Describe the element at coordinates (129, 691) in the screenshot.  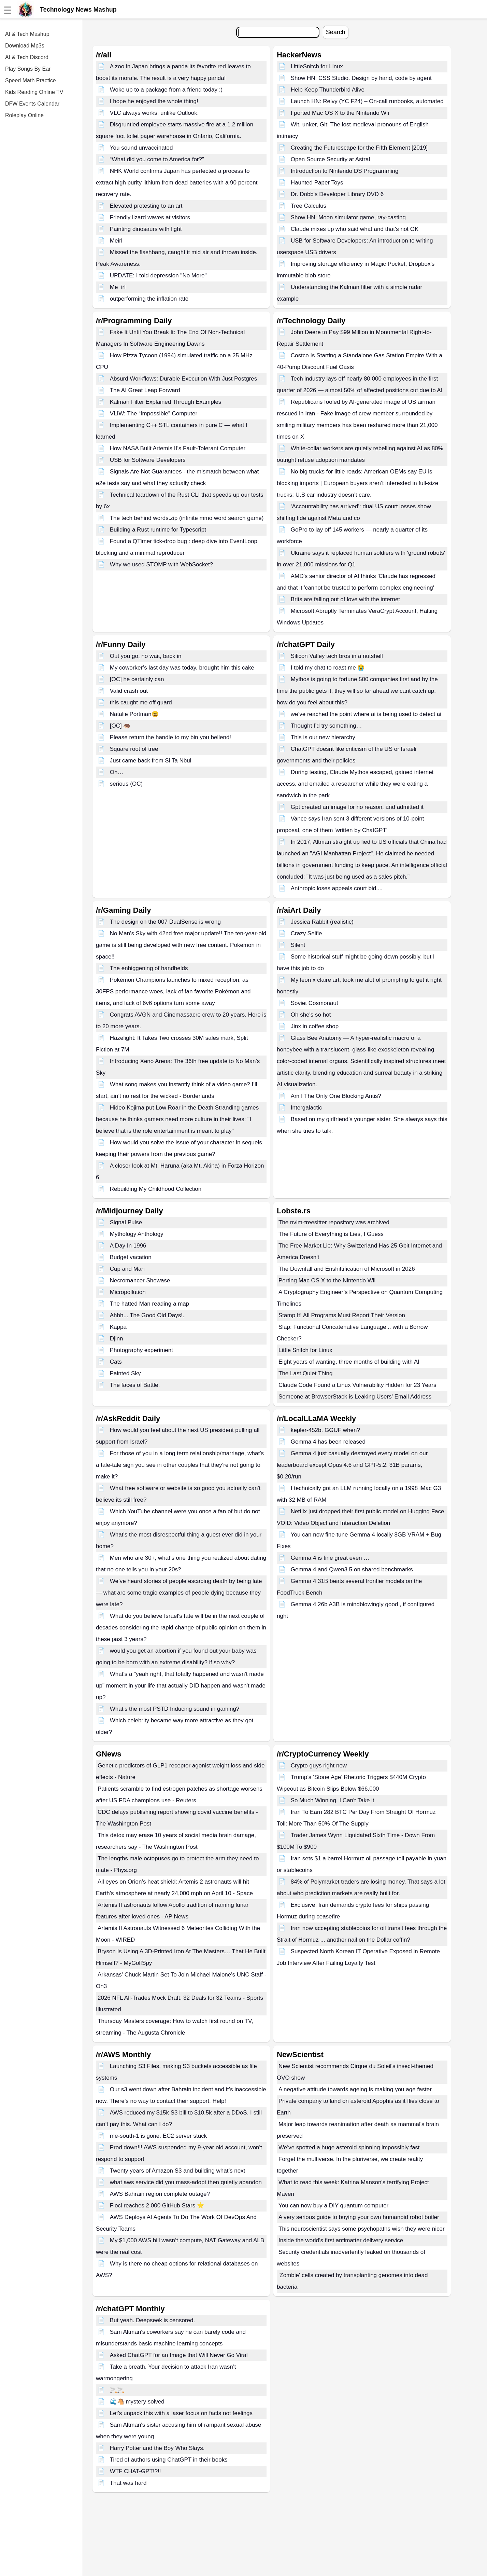
I see `Valid crash out` at that location.